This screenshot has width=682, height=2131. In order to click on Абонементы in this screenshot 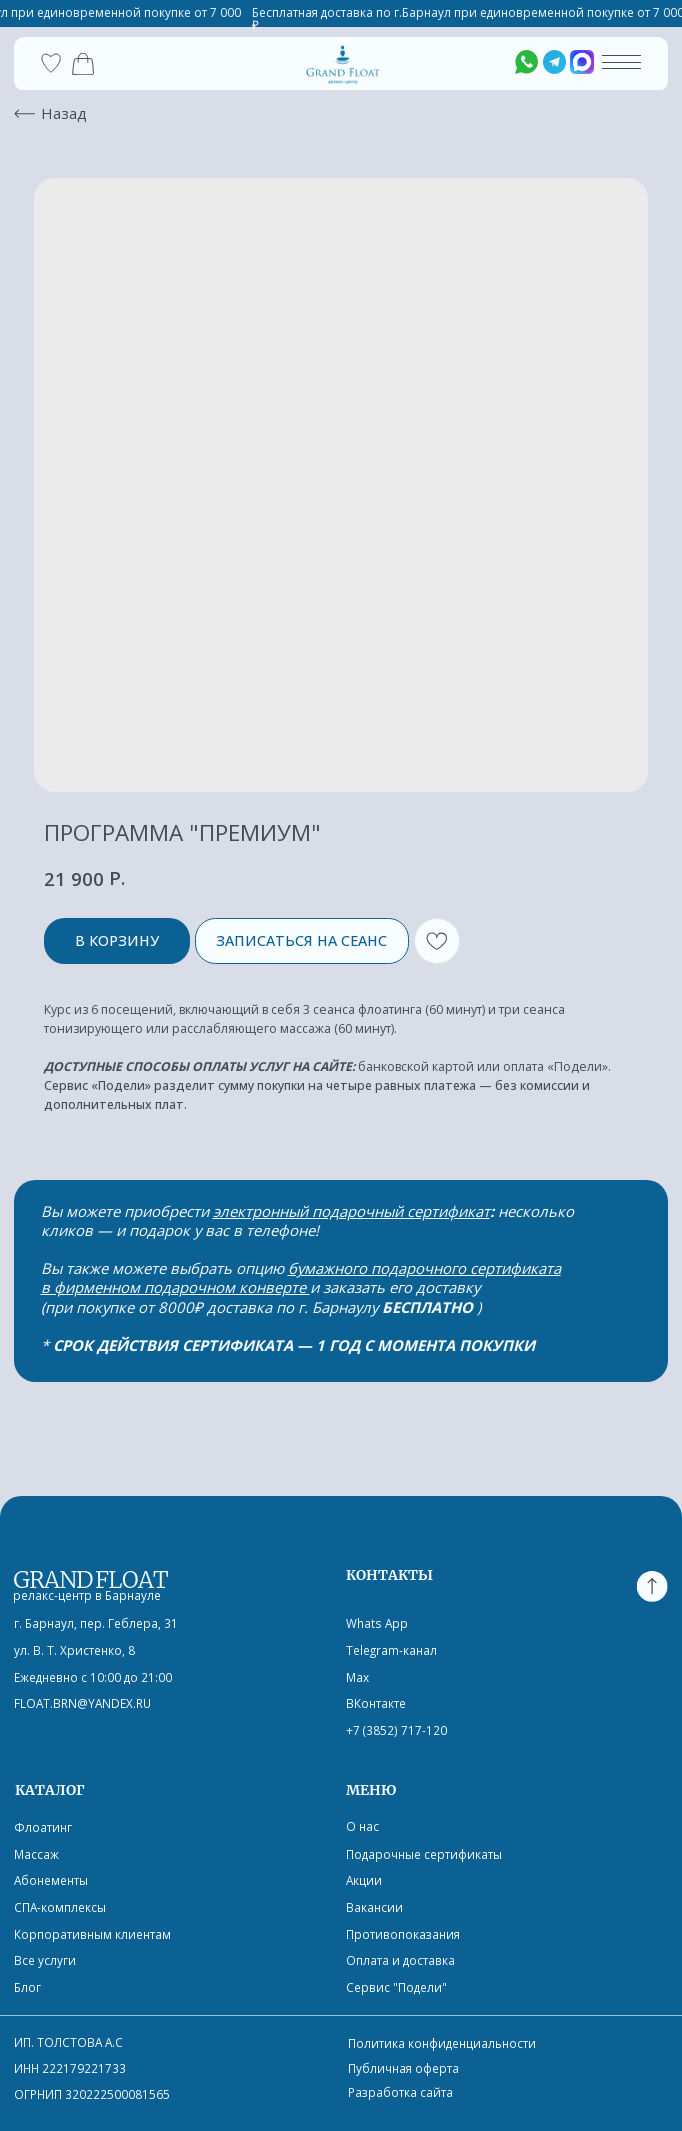, I will do `click(51, 1880)`.